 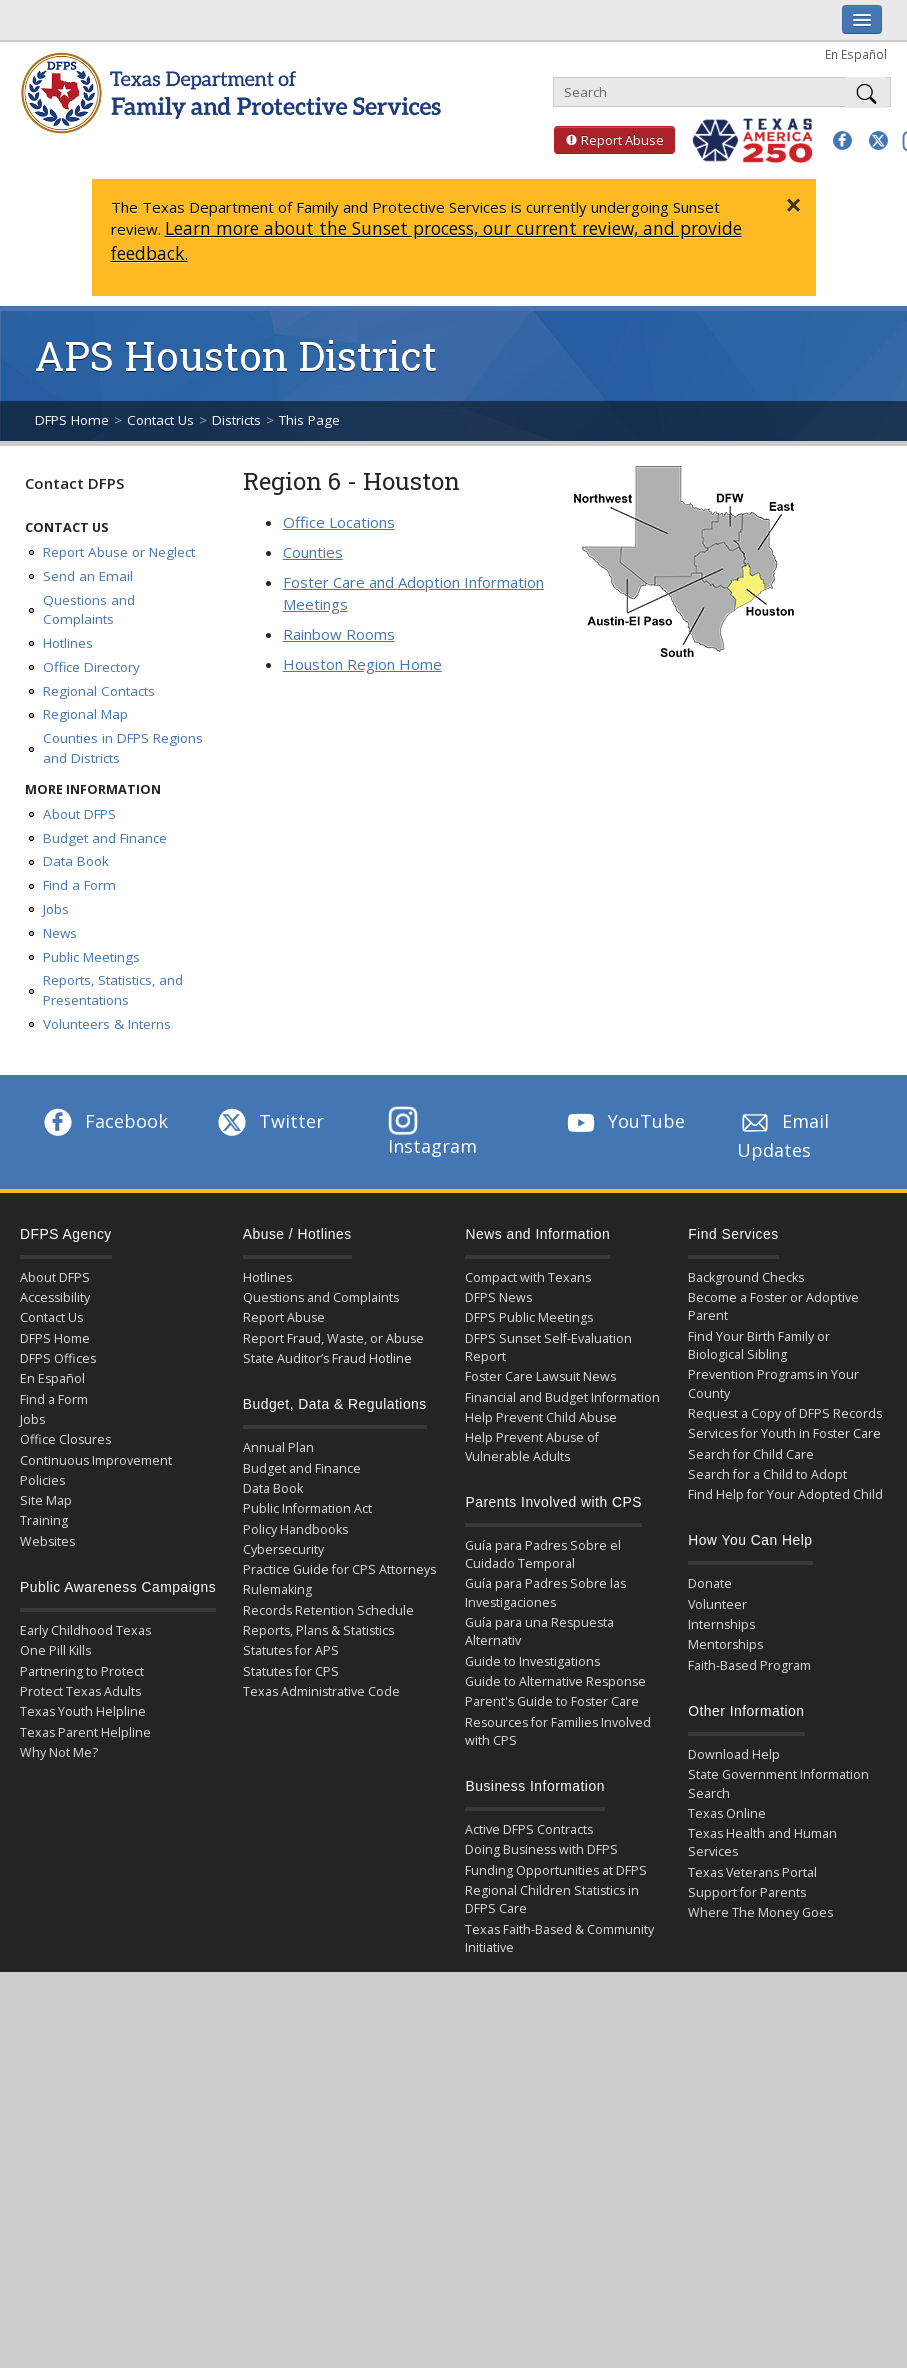 What do you see at coordinates (856, 54) in the screenshot?
I see `En Español` at bounding box center [856, 54].